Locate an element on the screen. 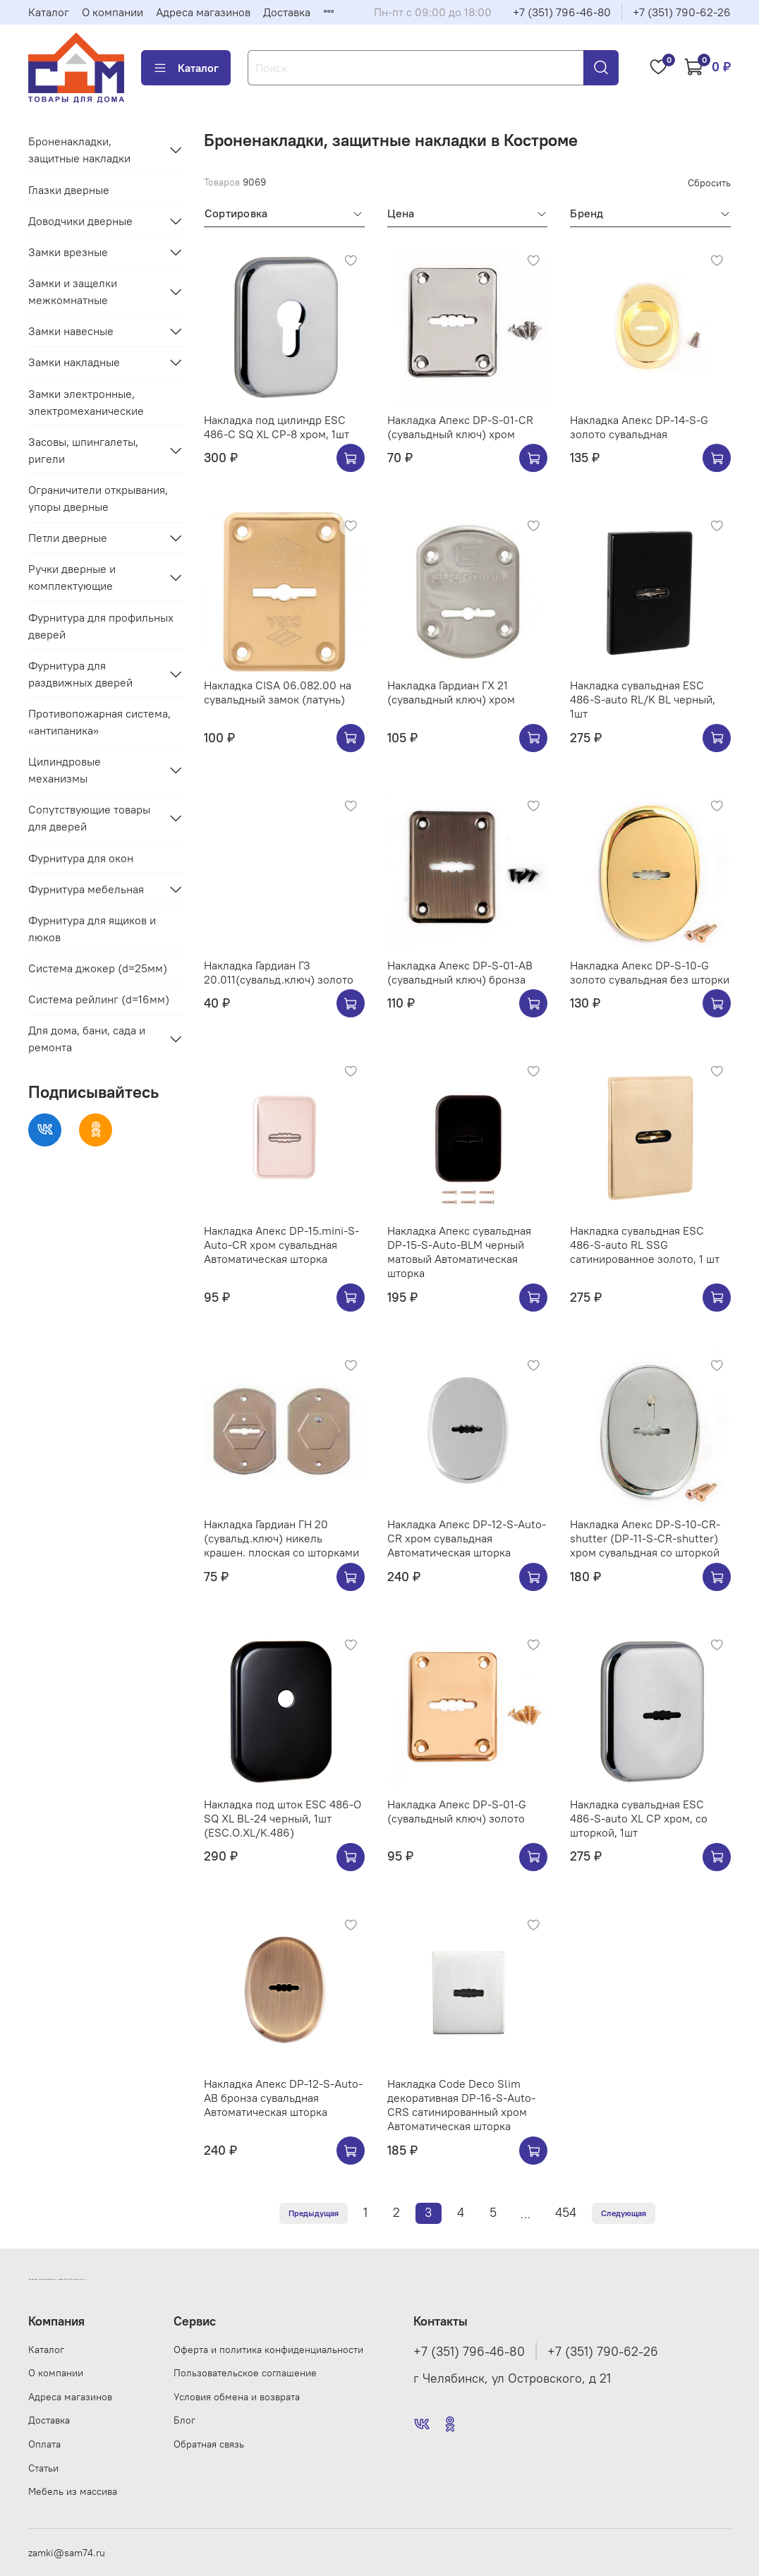 This screenshot has height=2576, width=759. Петли дверные is located at coordinates (67, 538).